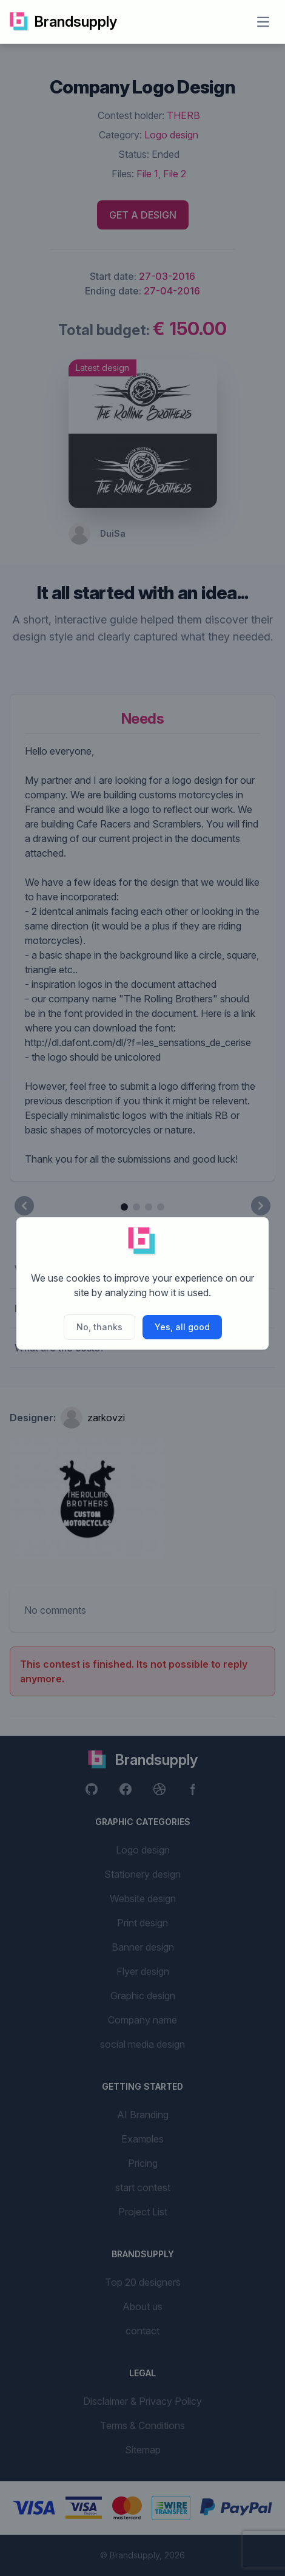 The image size is (285, 2576). Describe the element at coordinates (182, 1327) in the screenshot. I see `Yes, all good` at that location.